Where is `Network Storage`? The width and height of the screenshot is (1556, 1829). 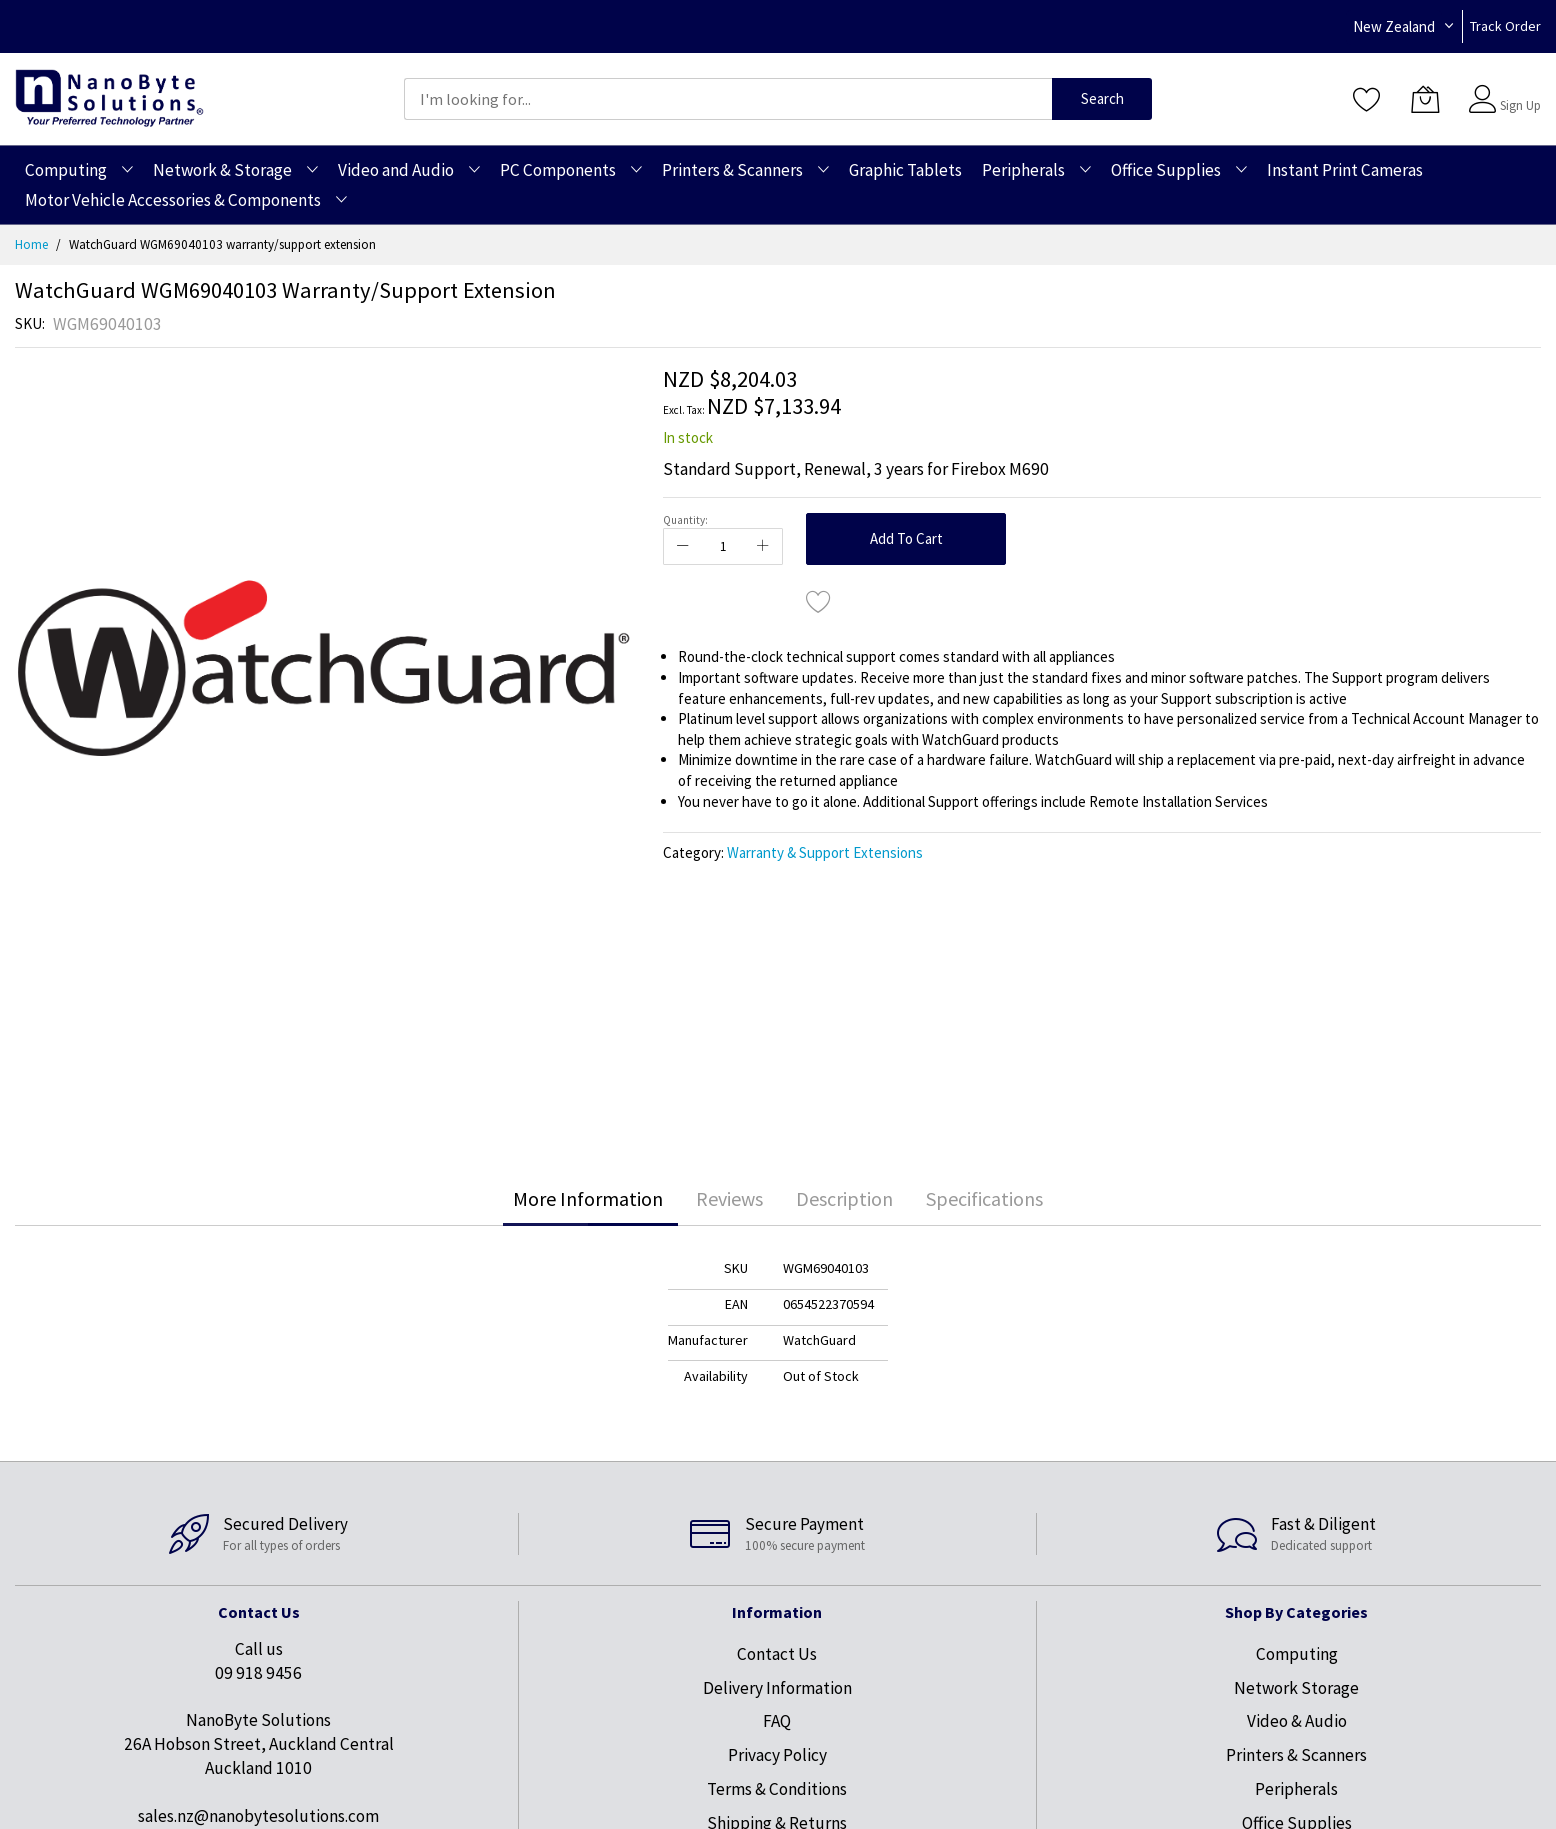 Network Storage is located at coordinates (1296, 1688).